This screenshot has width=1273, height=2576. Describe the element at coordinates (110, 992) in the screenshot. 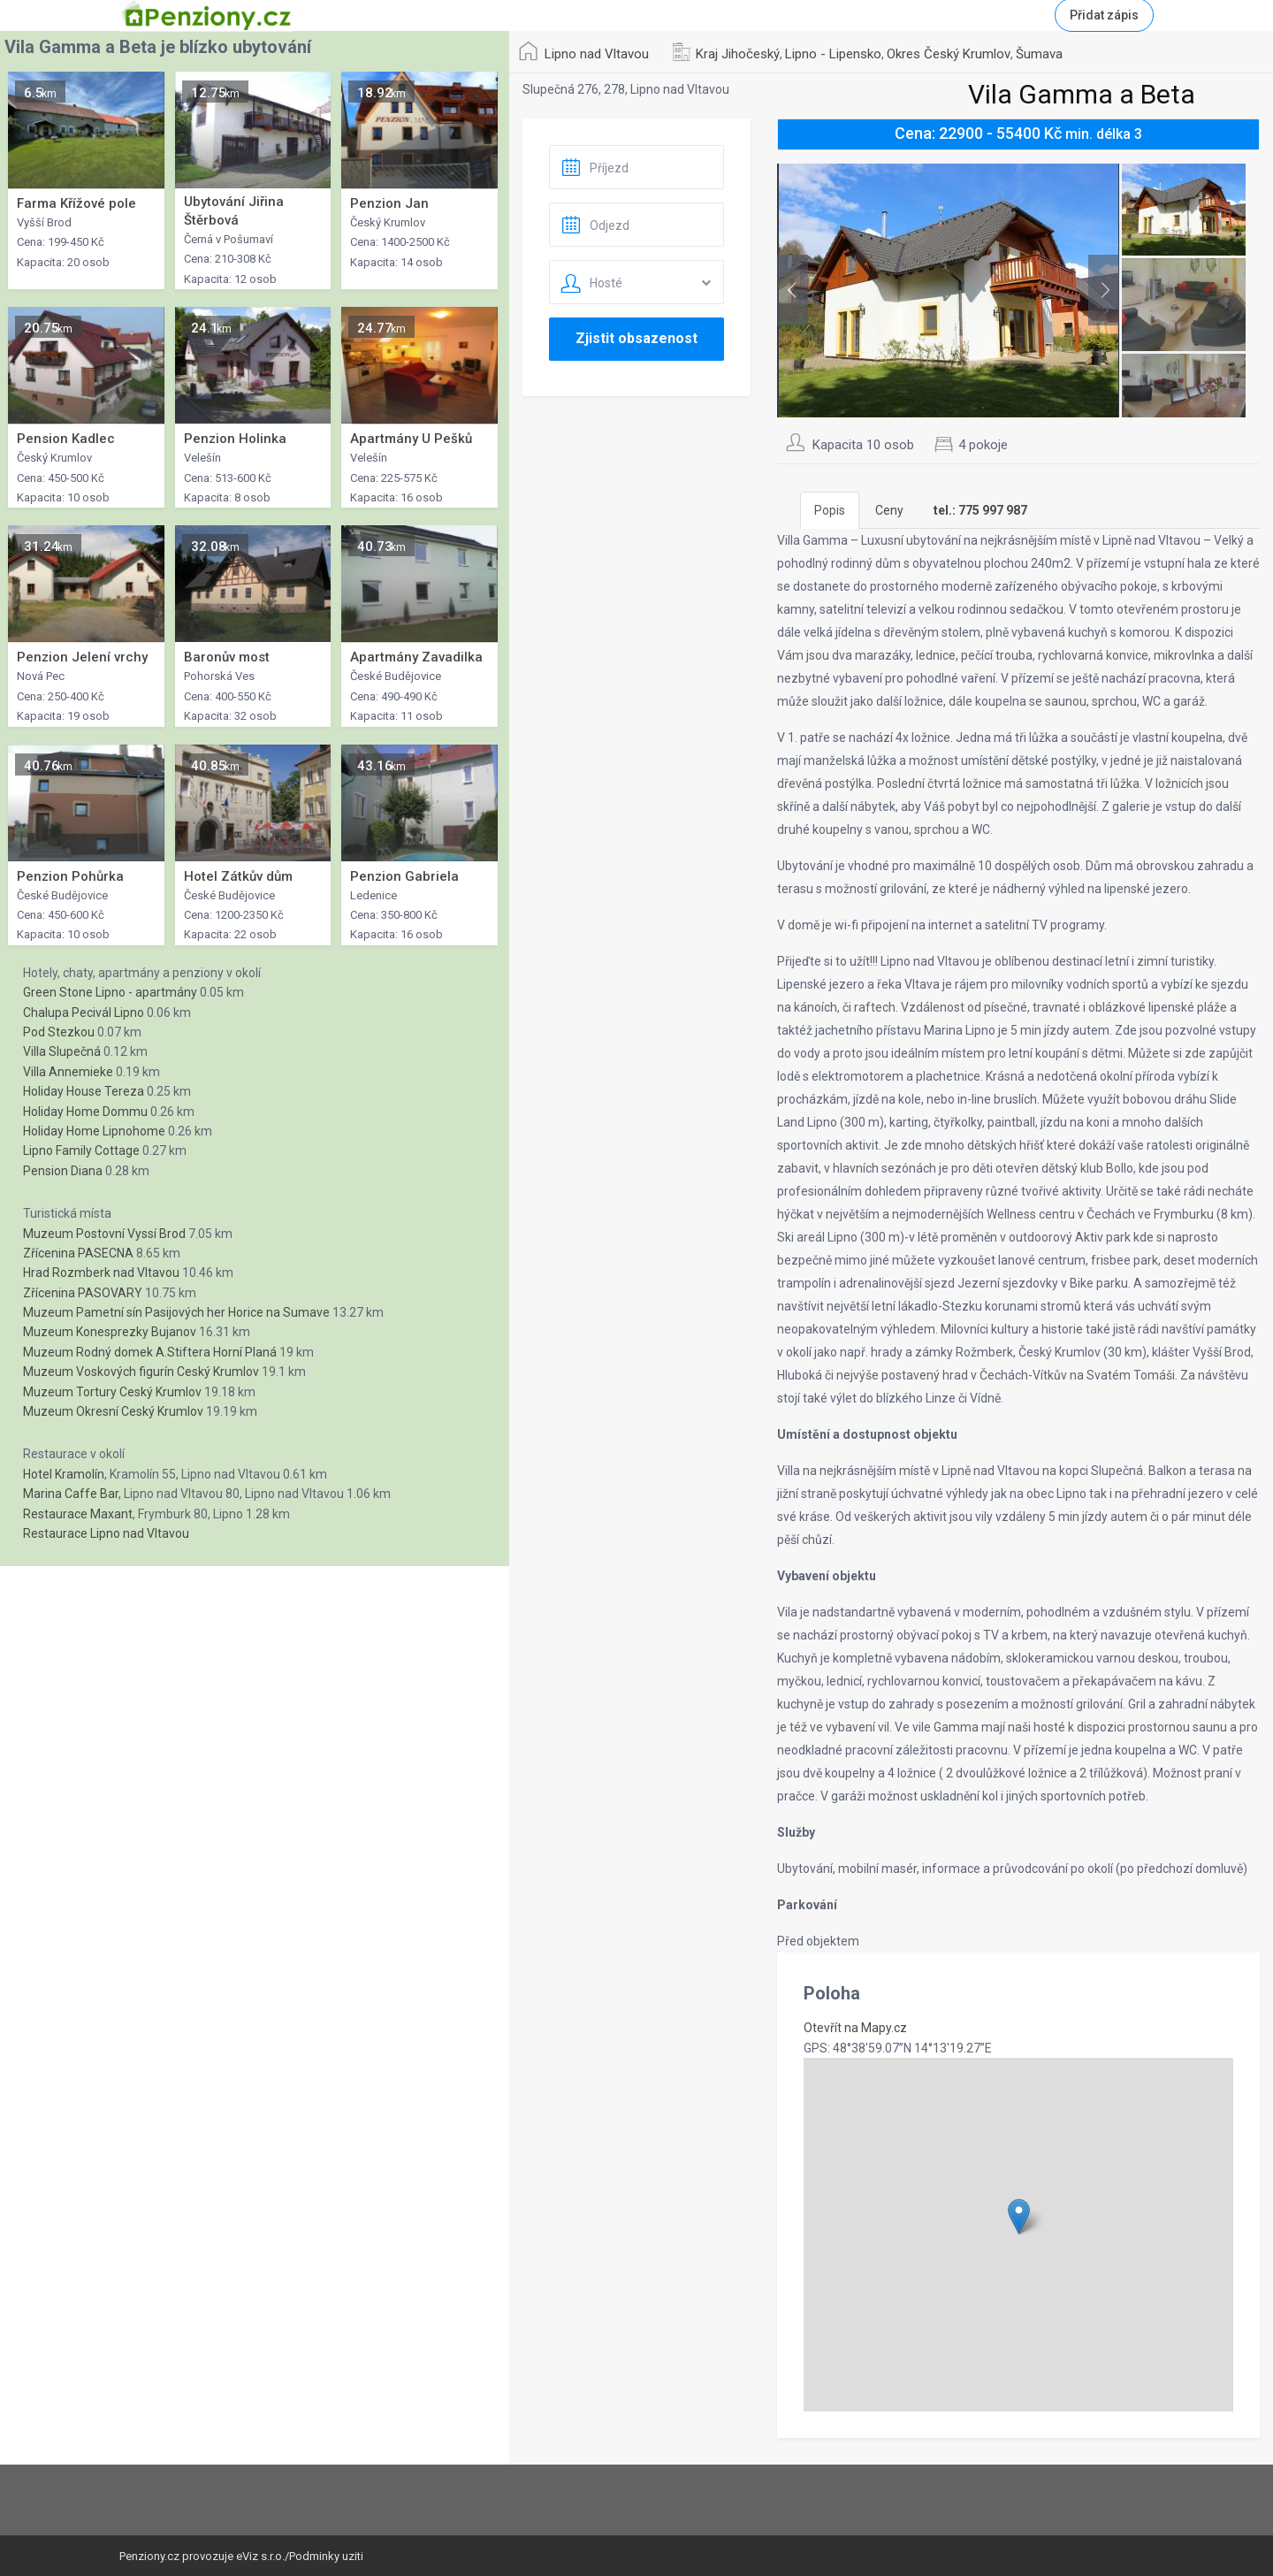

I see `Green Stone Lipno - apartmány` at that location.